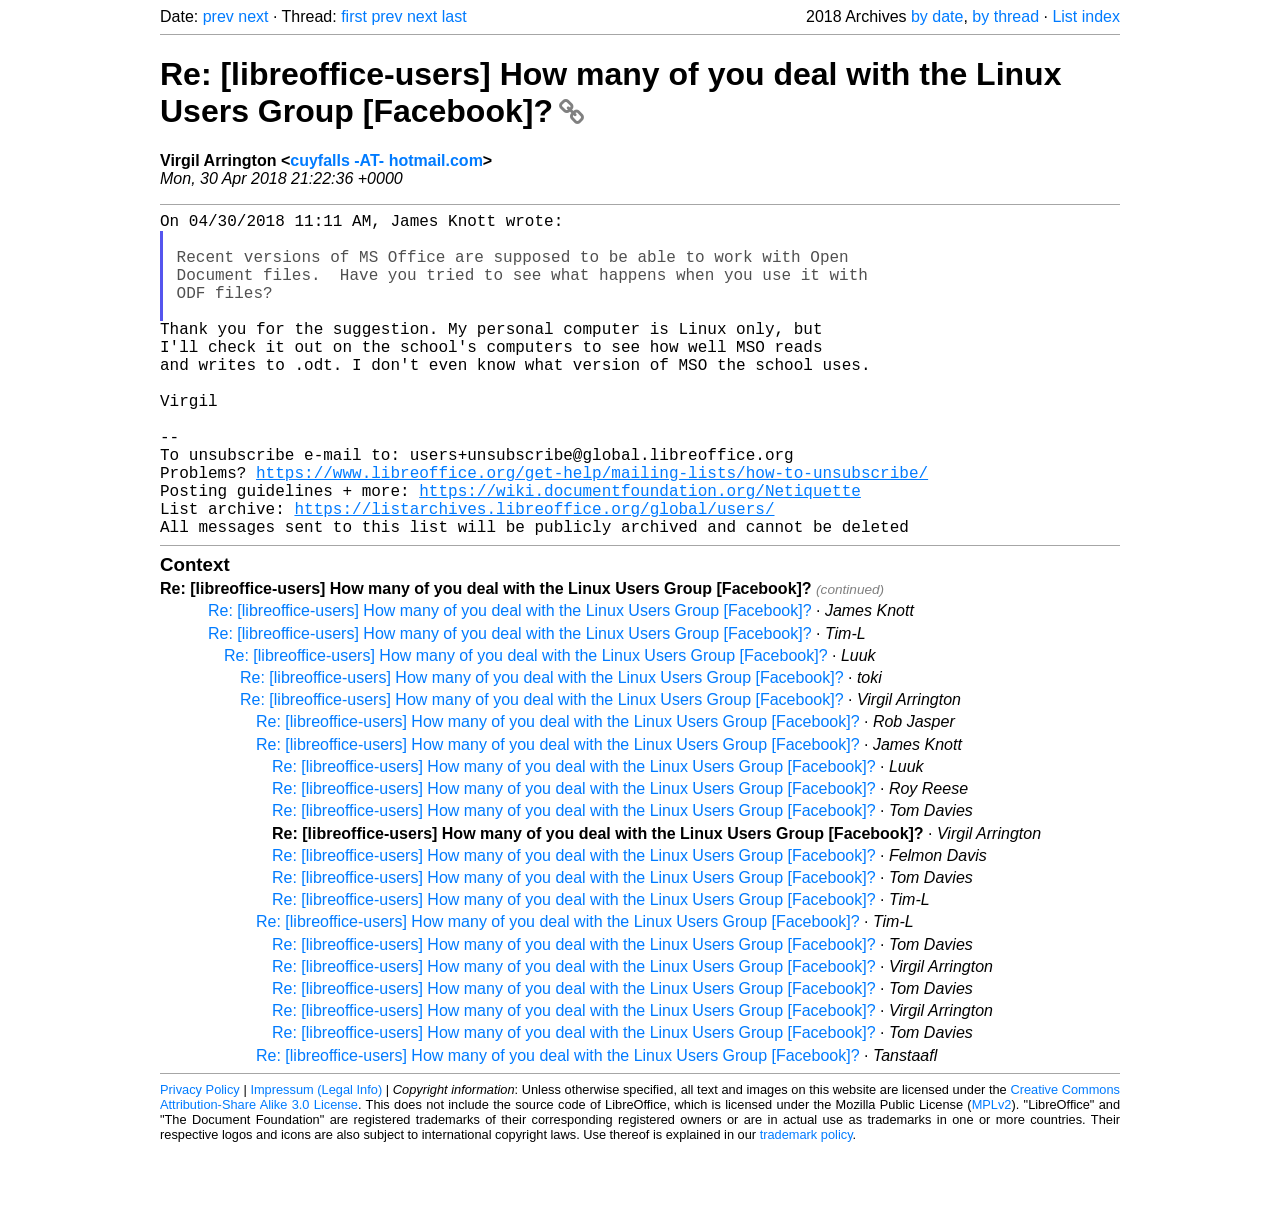 This screenshot has width=1280, height=1222. Describe the element at coordinates (200, 1161) in the screenshot. I see `Privacy Policy` at that location.